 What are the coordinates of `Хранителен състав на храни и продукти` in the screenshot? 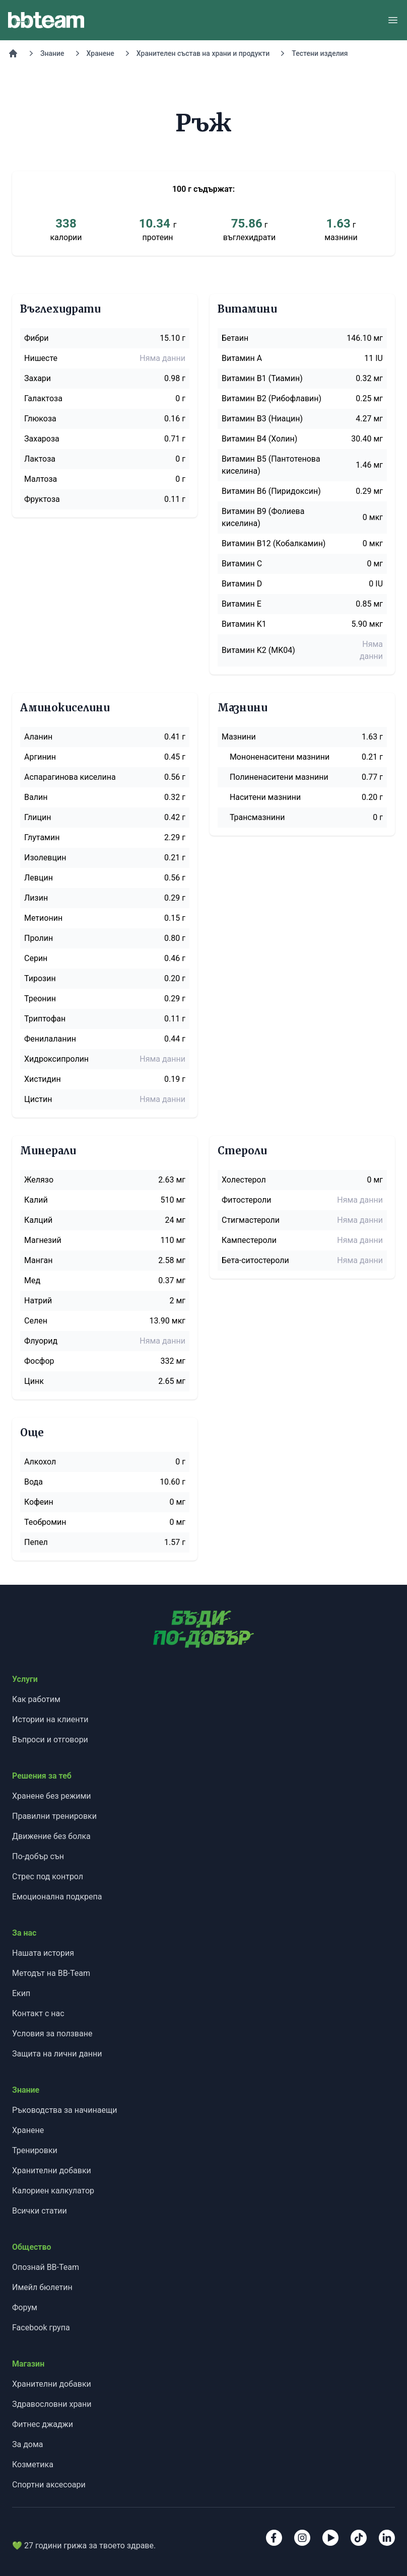 It's located at (203, 53).